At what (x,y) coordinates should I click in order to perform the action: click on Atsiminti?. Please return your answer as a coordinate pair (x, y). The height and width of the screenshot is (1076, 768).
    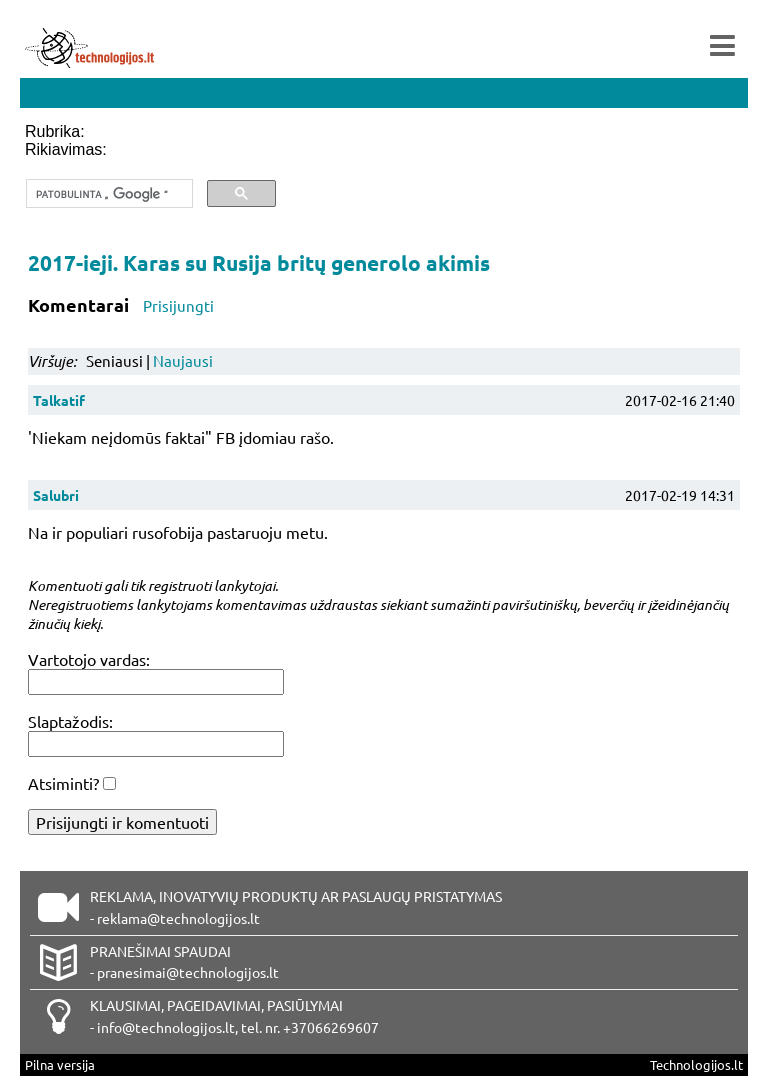
    Looking at the image, I should click on (63, 783).